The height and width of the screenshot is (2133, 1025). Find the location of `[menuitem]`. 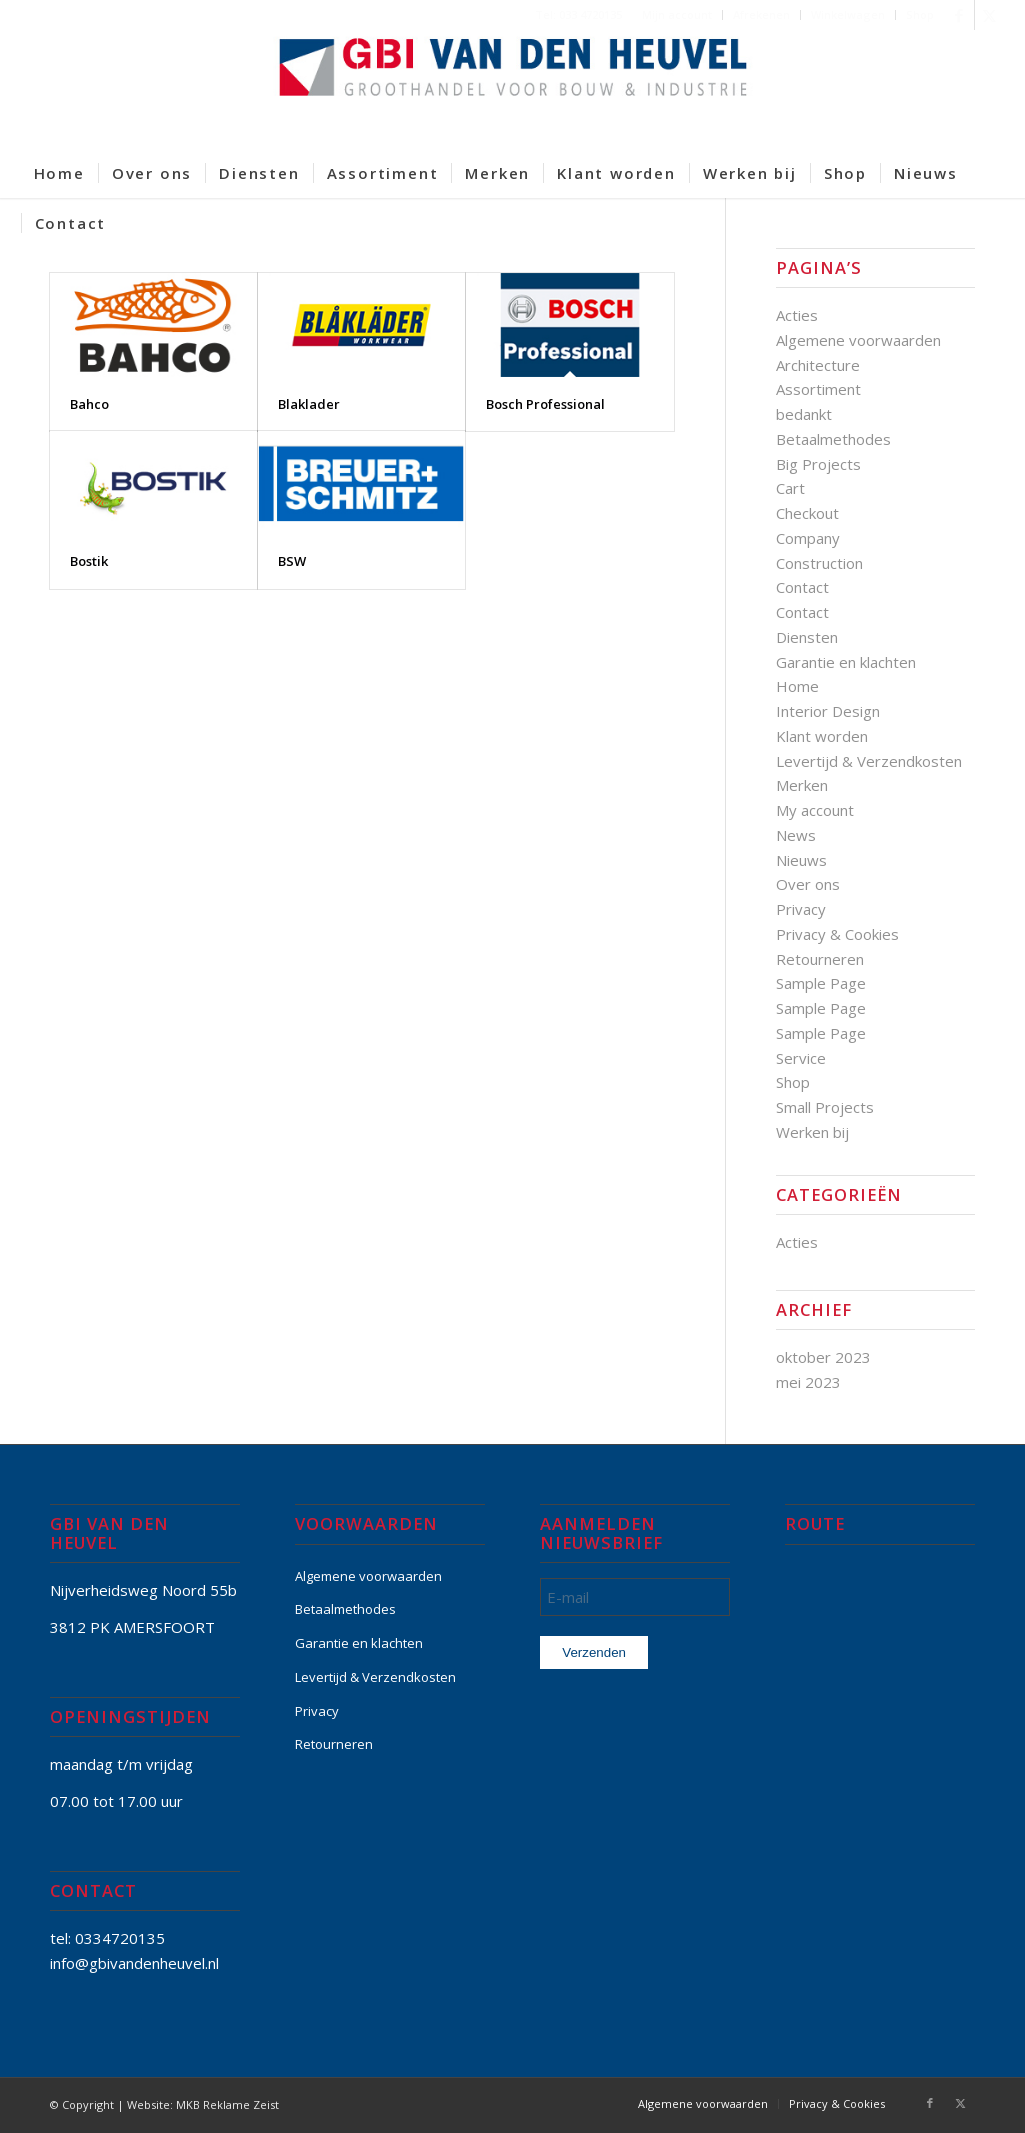

[menuitem] is located at coordinates (677, 15).